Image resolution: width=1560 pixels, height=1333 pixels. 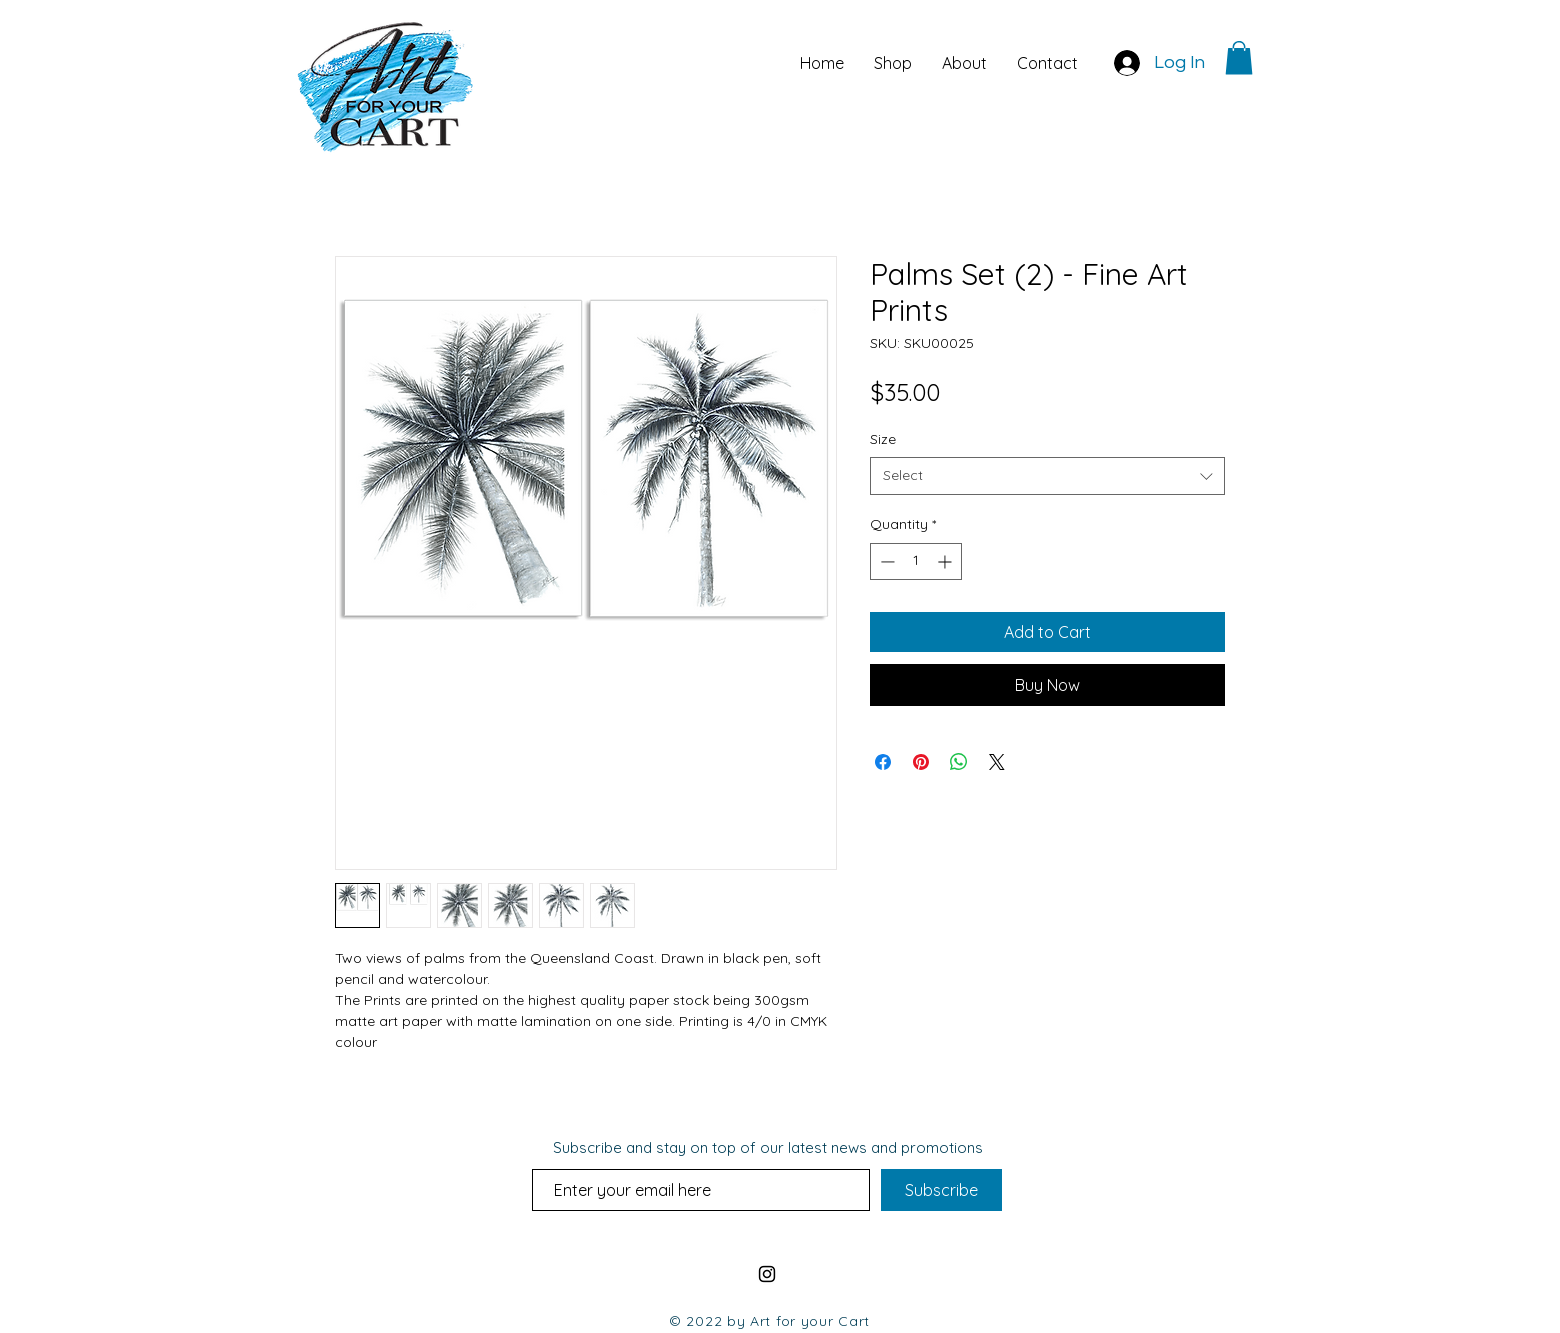 I want to click on [Share on X], so click(x=997, y=762).